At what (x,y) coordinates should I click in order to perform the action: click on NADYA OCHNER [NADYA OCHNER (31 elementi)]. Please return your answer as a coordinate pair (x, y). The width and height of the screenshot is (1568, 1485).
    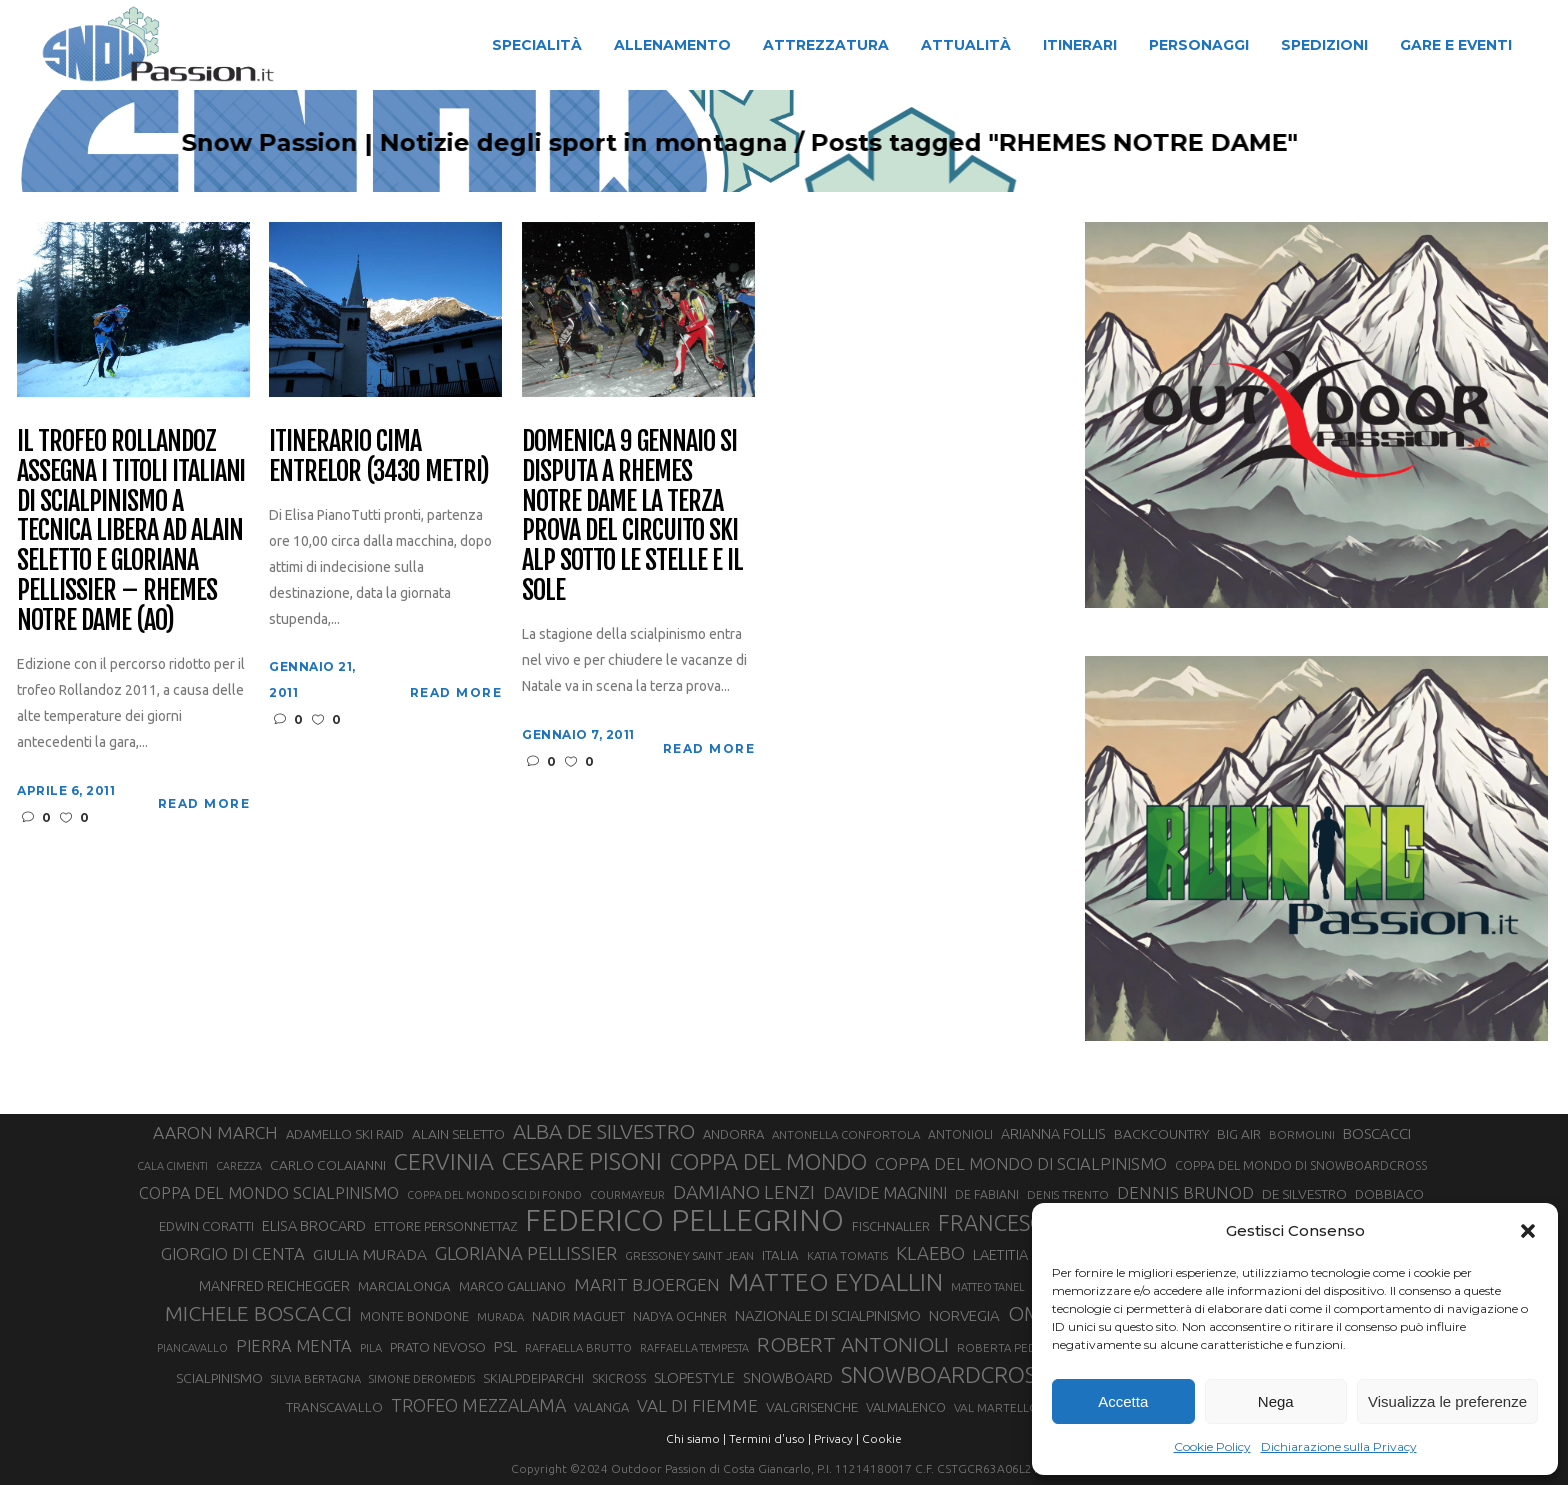
    Looking at the image, I should click on (680, 1316).